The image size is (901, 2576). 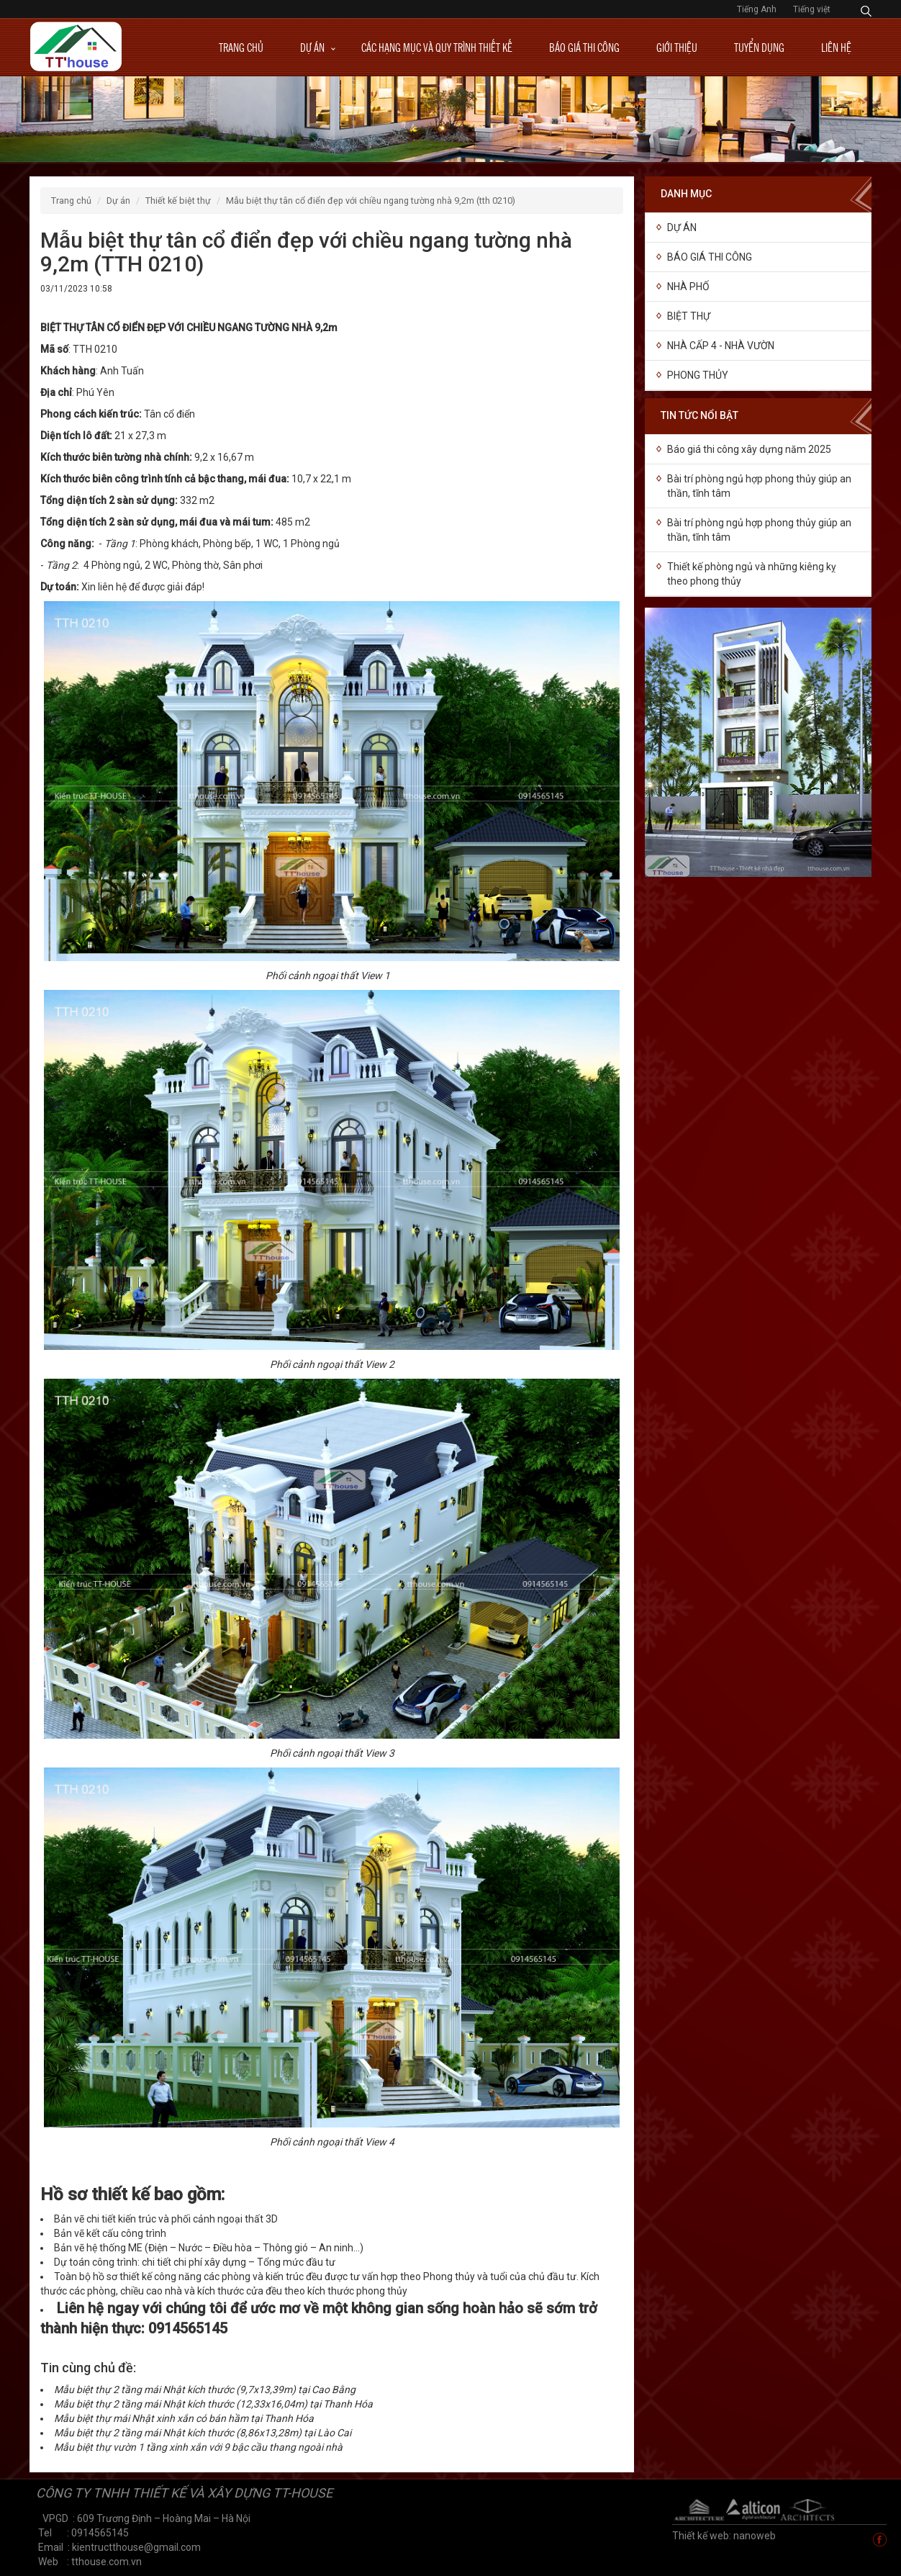 I want to click on Tiếng việt, so click(x=811, y=9).